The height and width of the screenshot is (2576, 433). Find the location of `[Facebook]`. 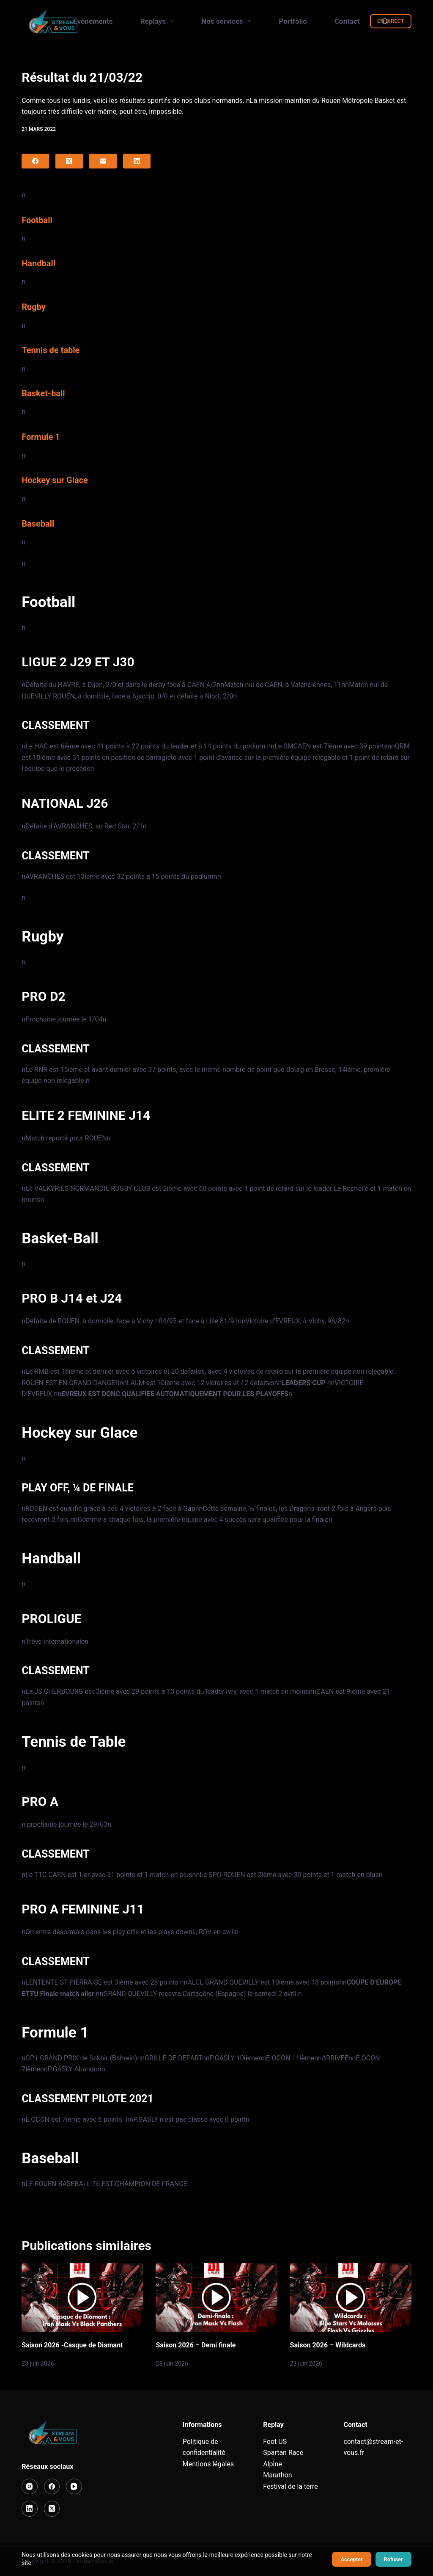

[Facebook] is located at coordinates (35, 161).